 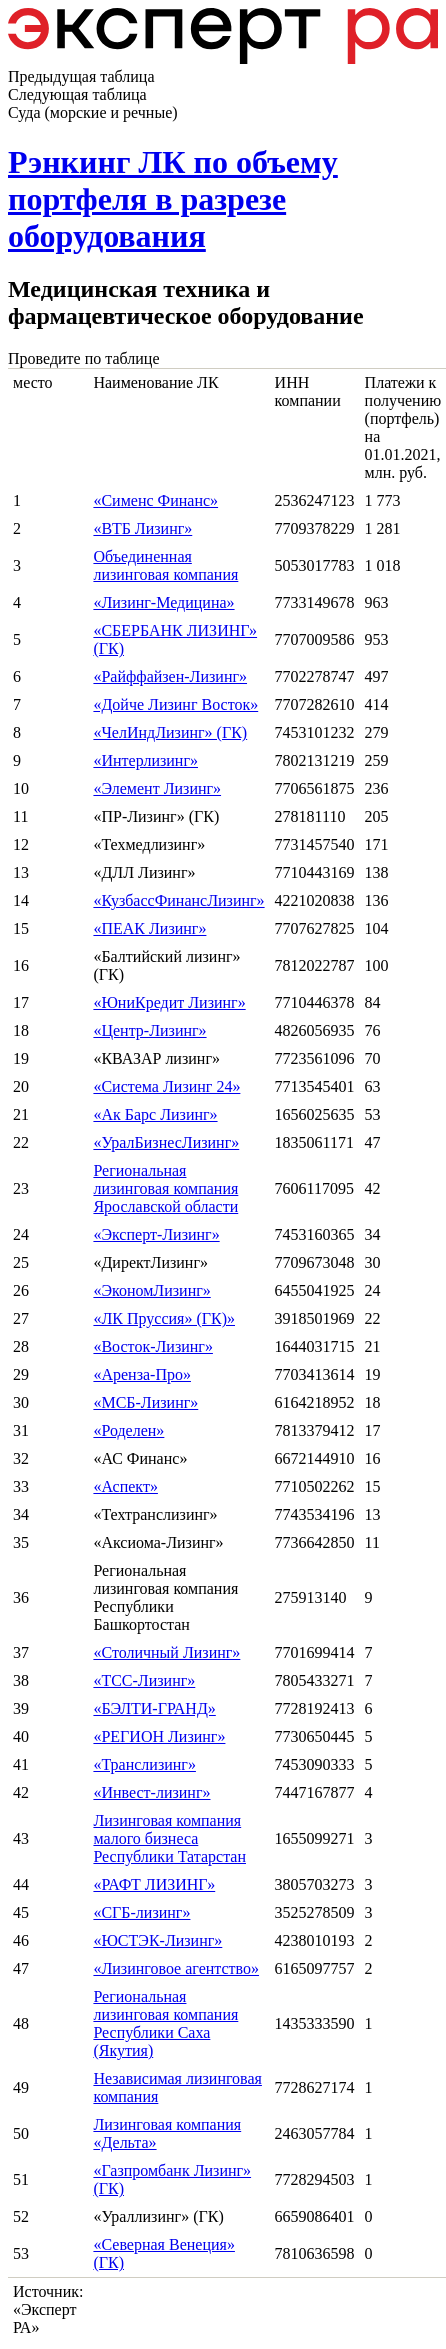 What do you see at coordinates (178, 900) in the screenshot?
I see `«КузбассФинансЛизинг»` at bounding box center [178, 900].